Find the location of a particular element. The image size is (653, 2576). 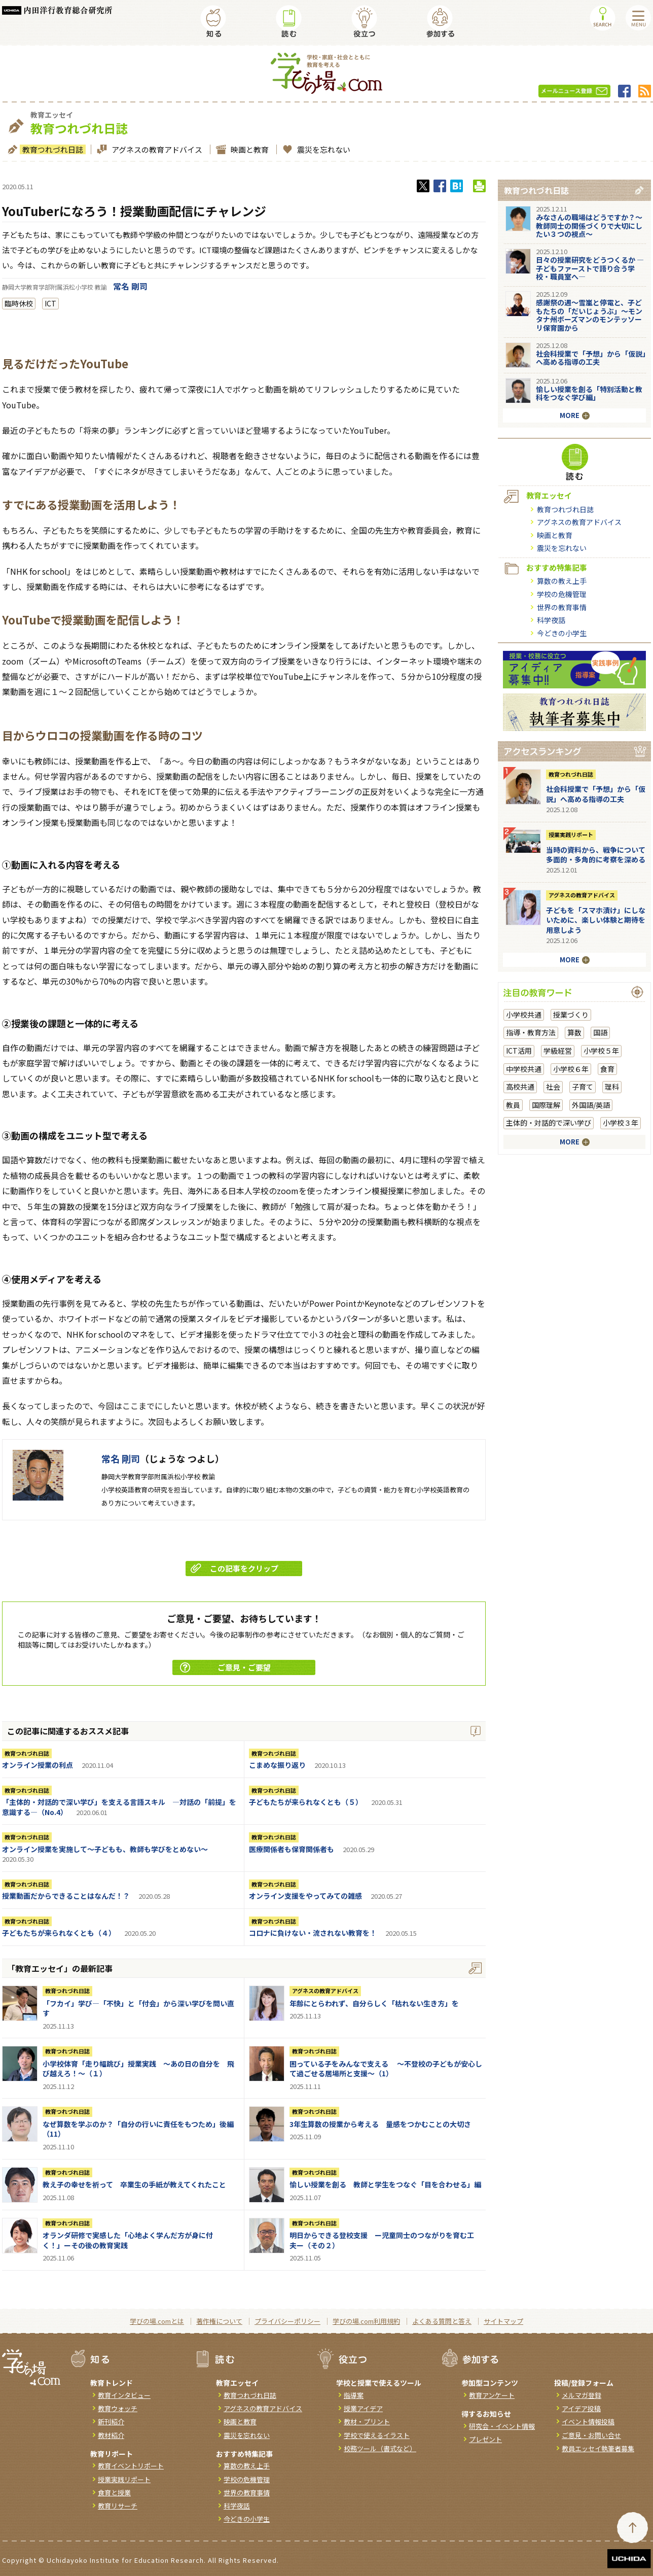

教材紹介 is located at coordinates (111, 2435).